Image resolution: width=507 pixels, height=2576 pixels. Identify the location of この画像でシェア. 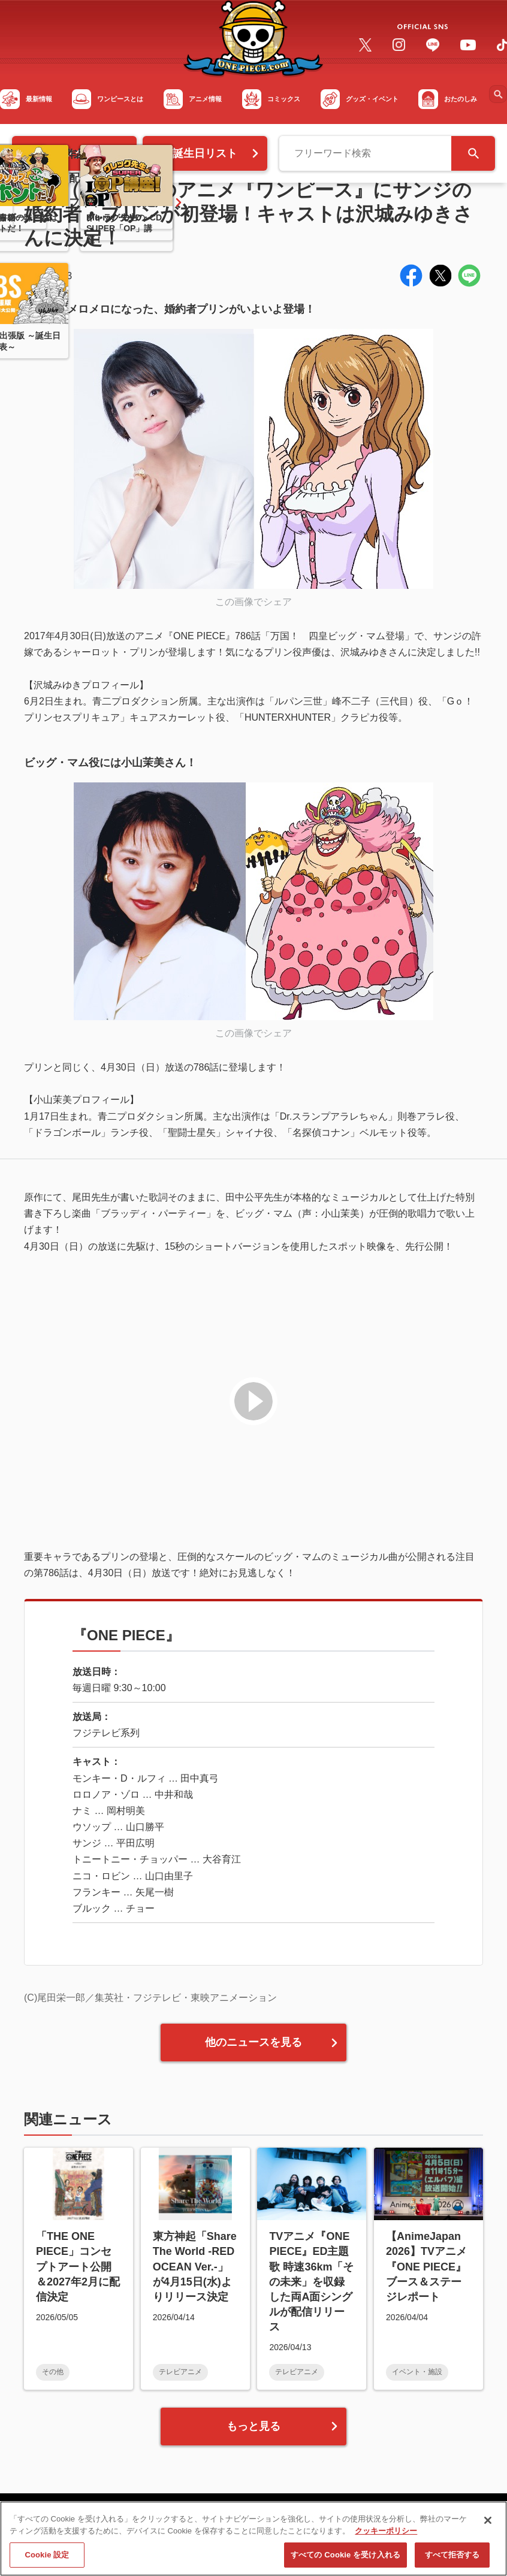
(253, 602).